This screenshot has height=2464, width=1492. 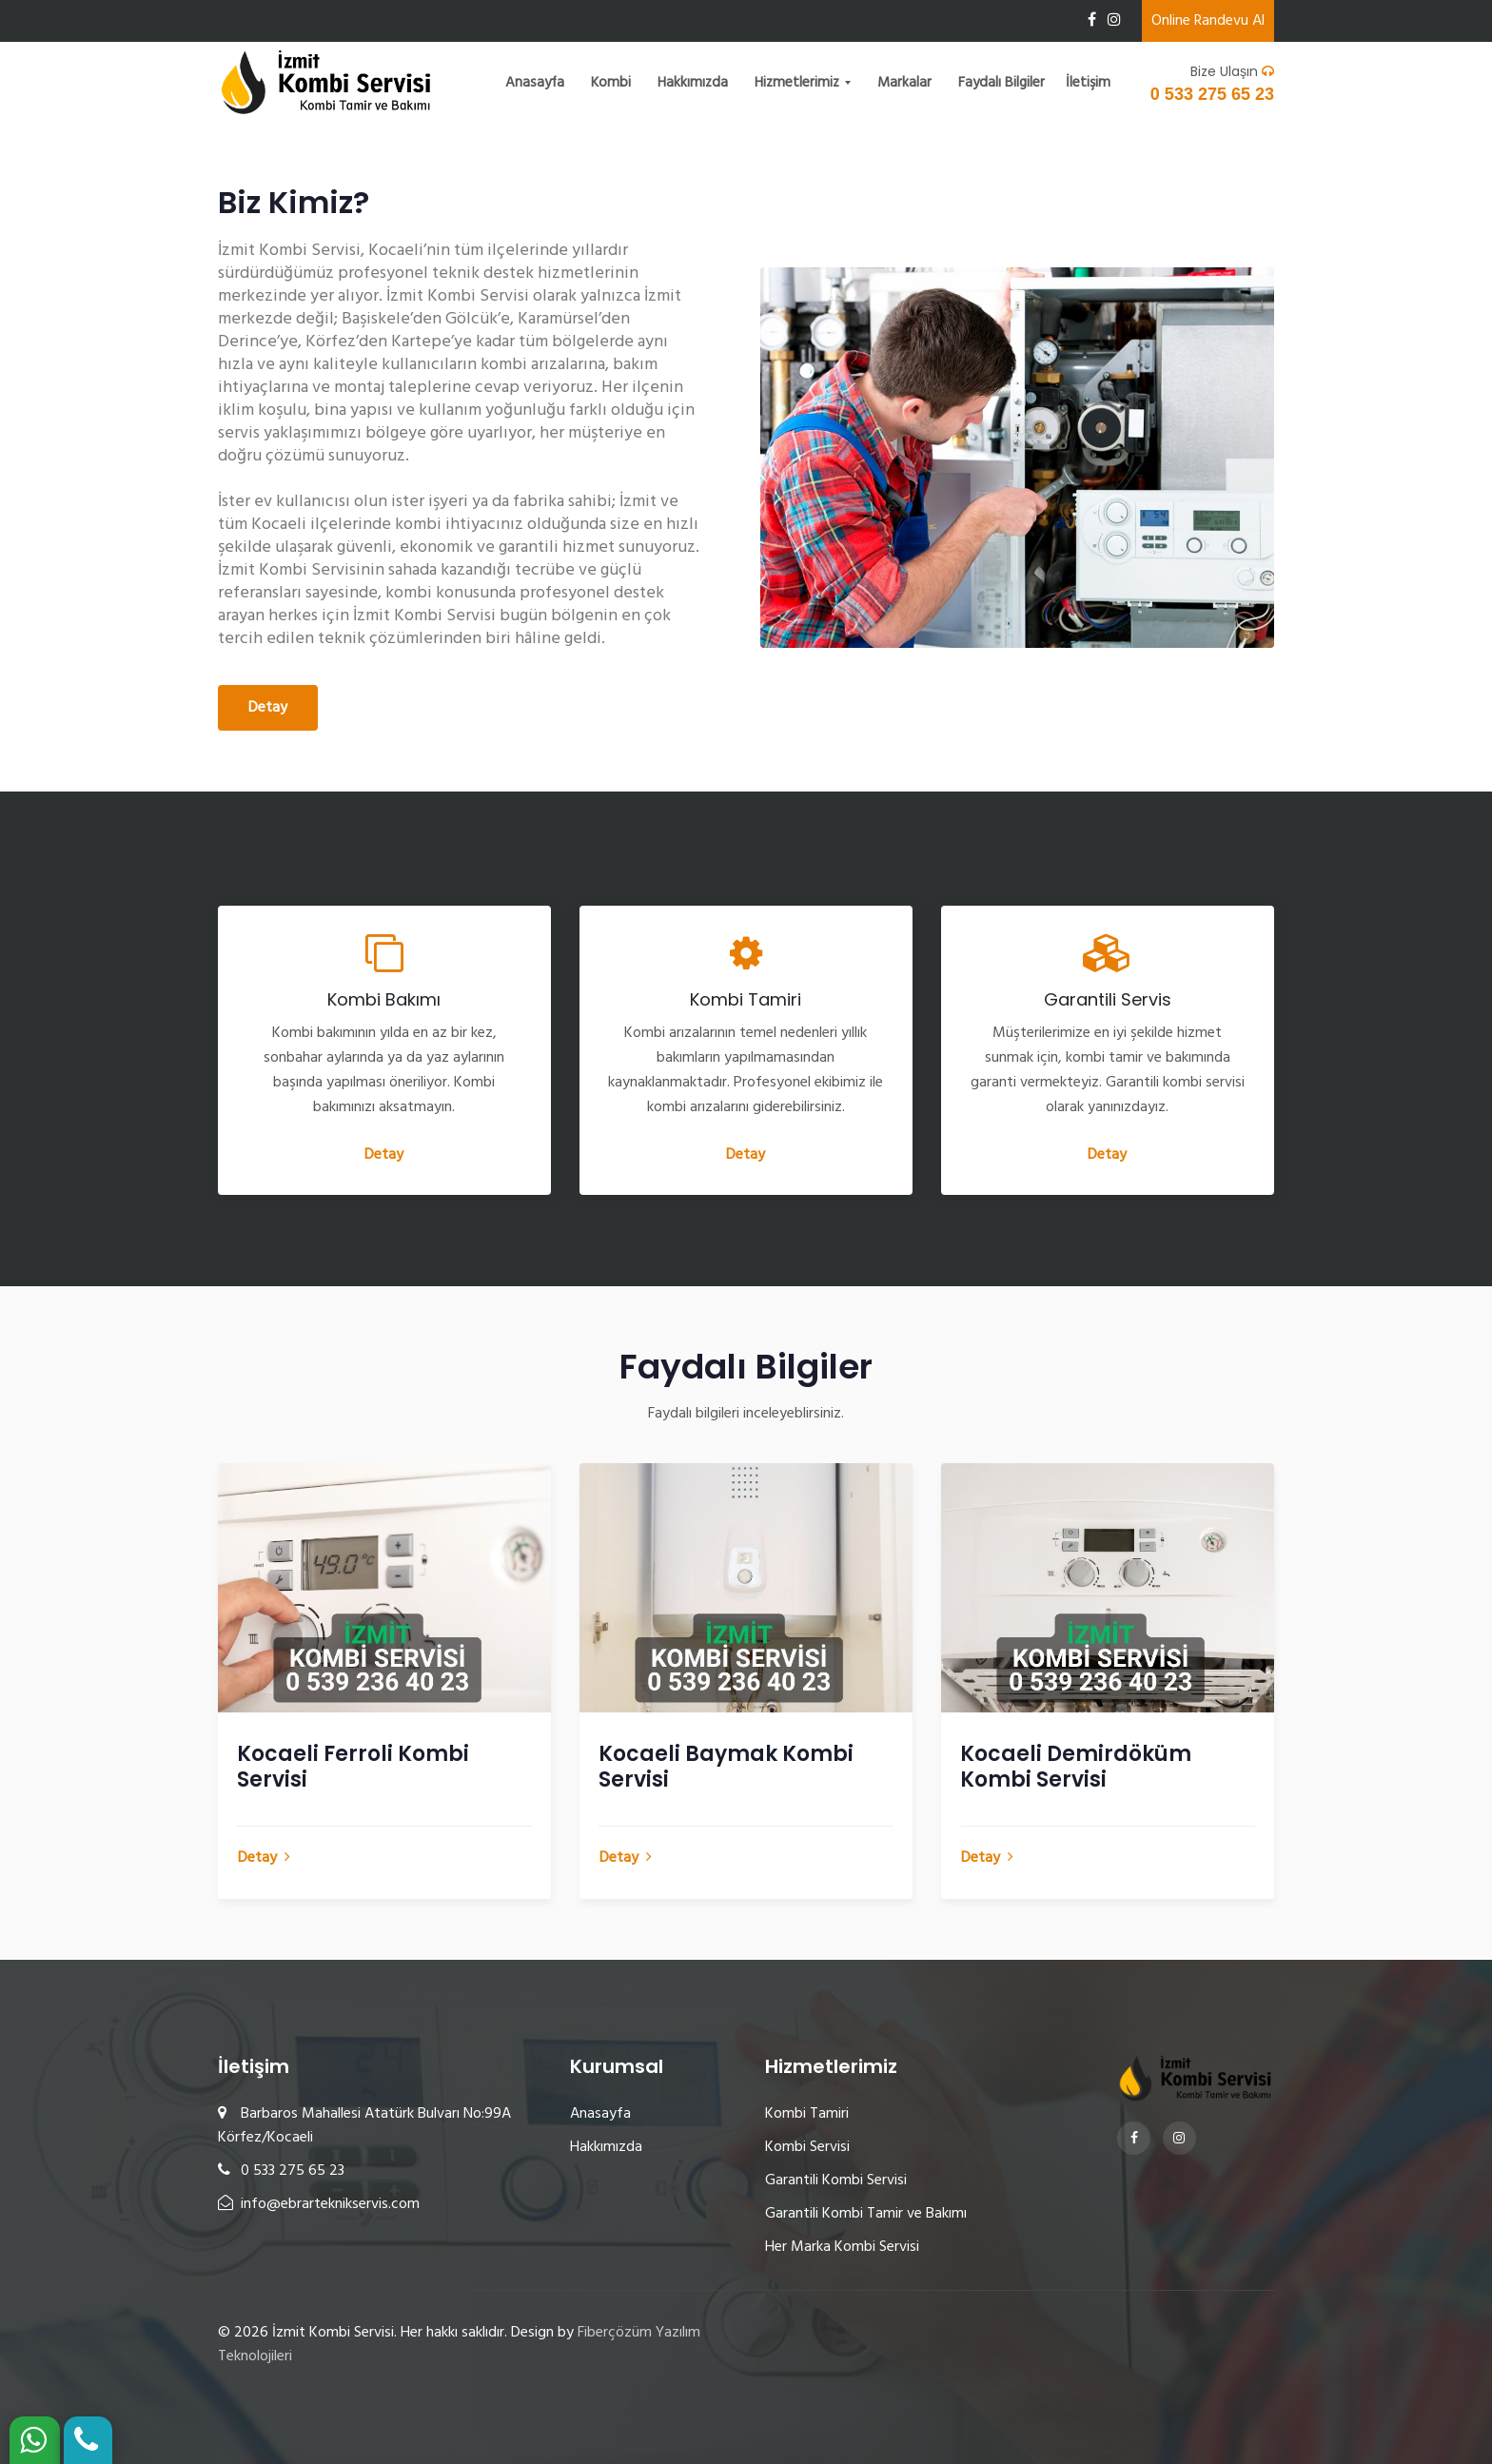 I want to click on Garantili Kombi Tamir ve Bakımı, so click(x=866, y=2213).